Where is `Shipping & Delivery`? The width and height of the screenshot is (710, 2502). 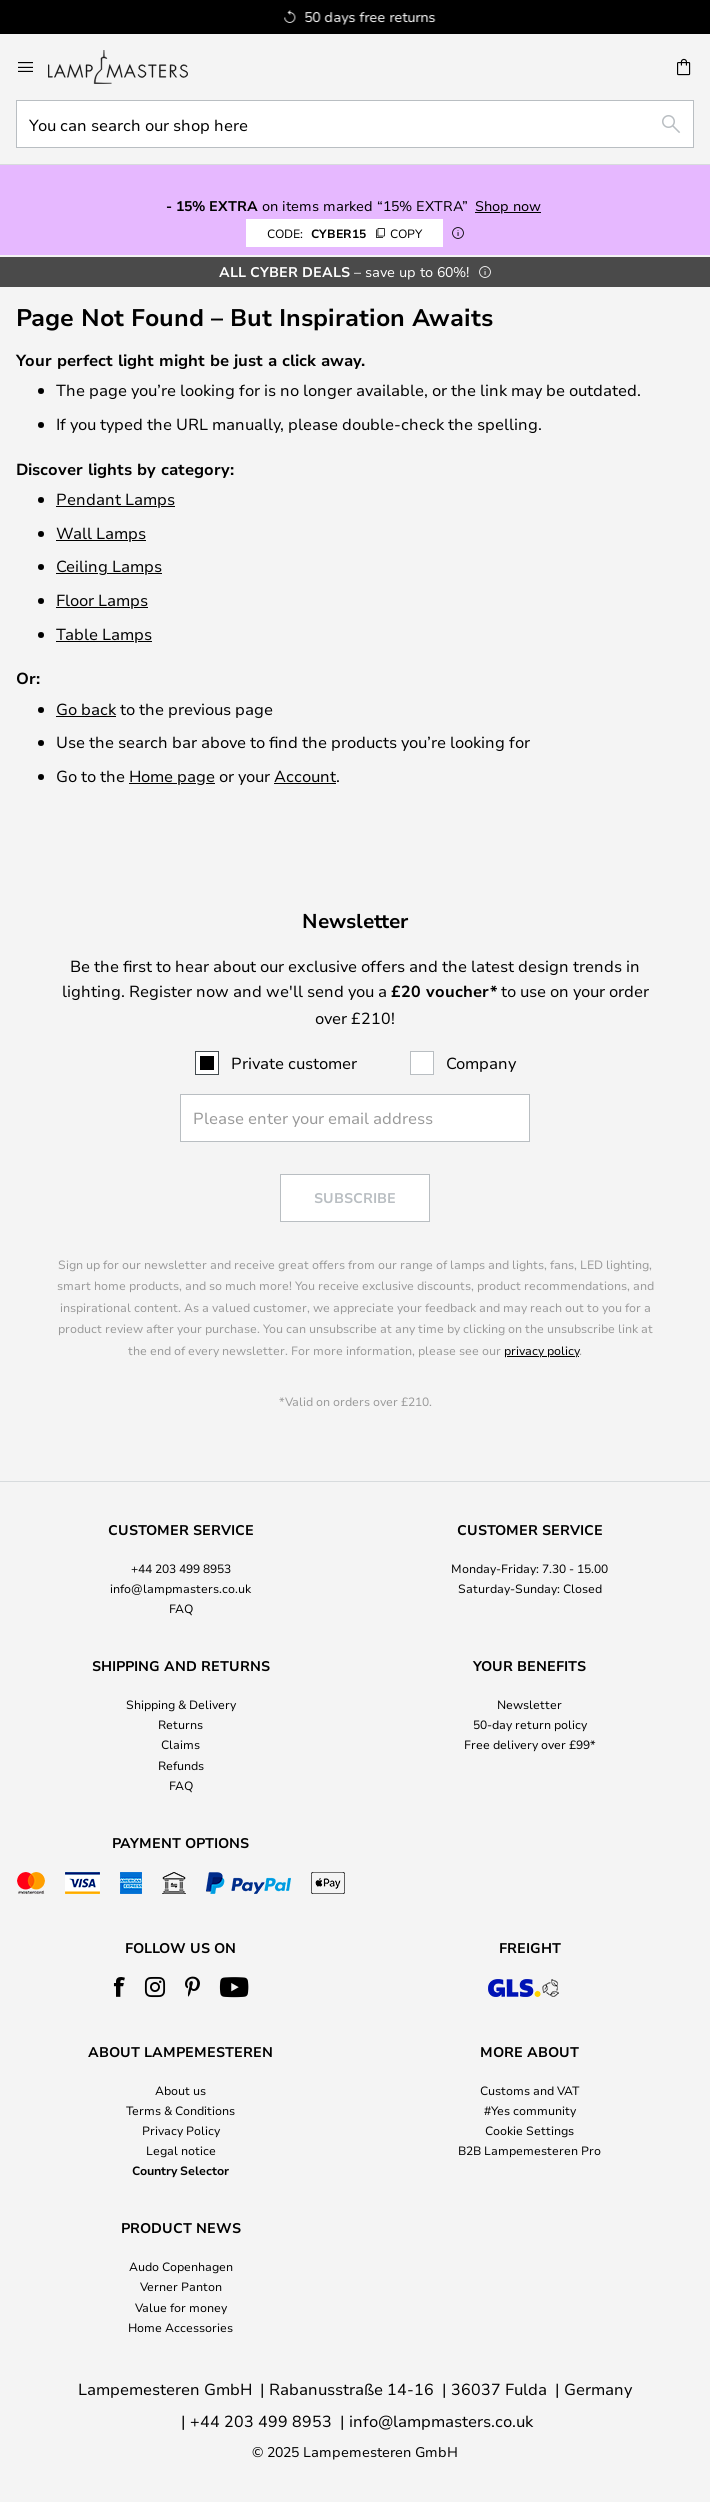
Shipping & Delivery is located at coordinates (181, 1704).